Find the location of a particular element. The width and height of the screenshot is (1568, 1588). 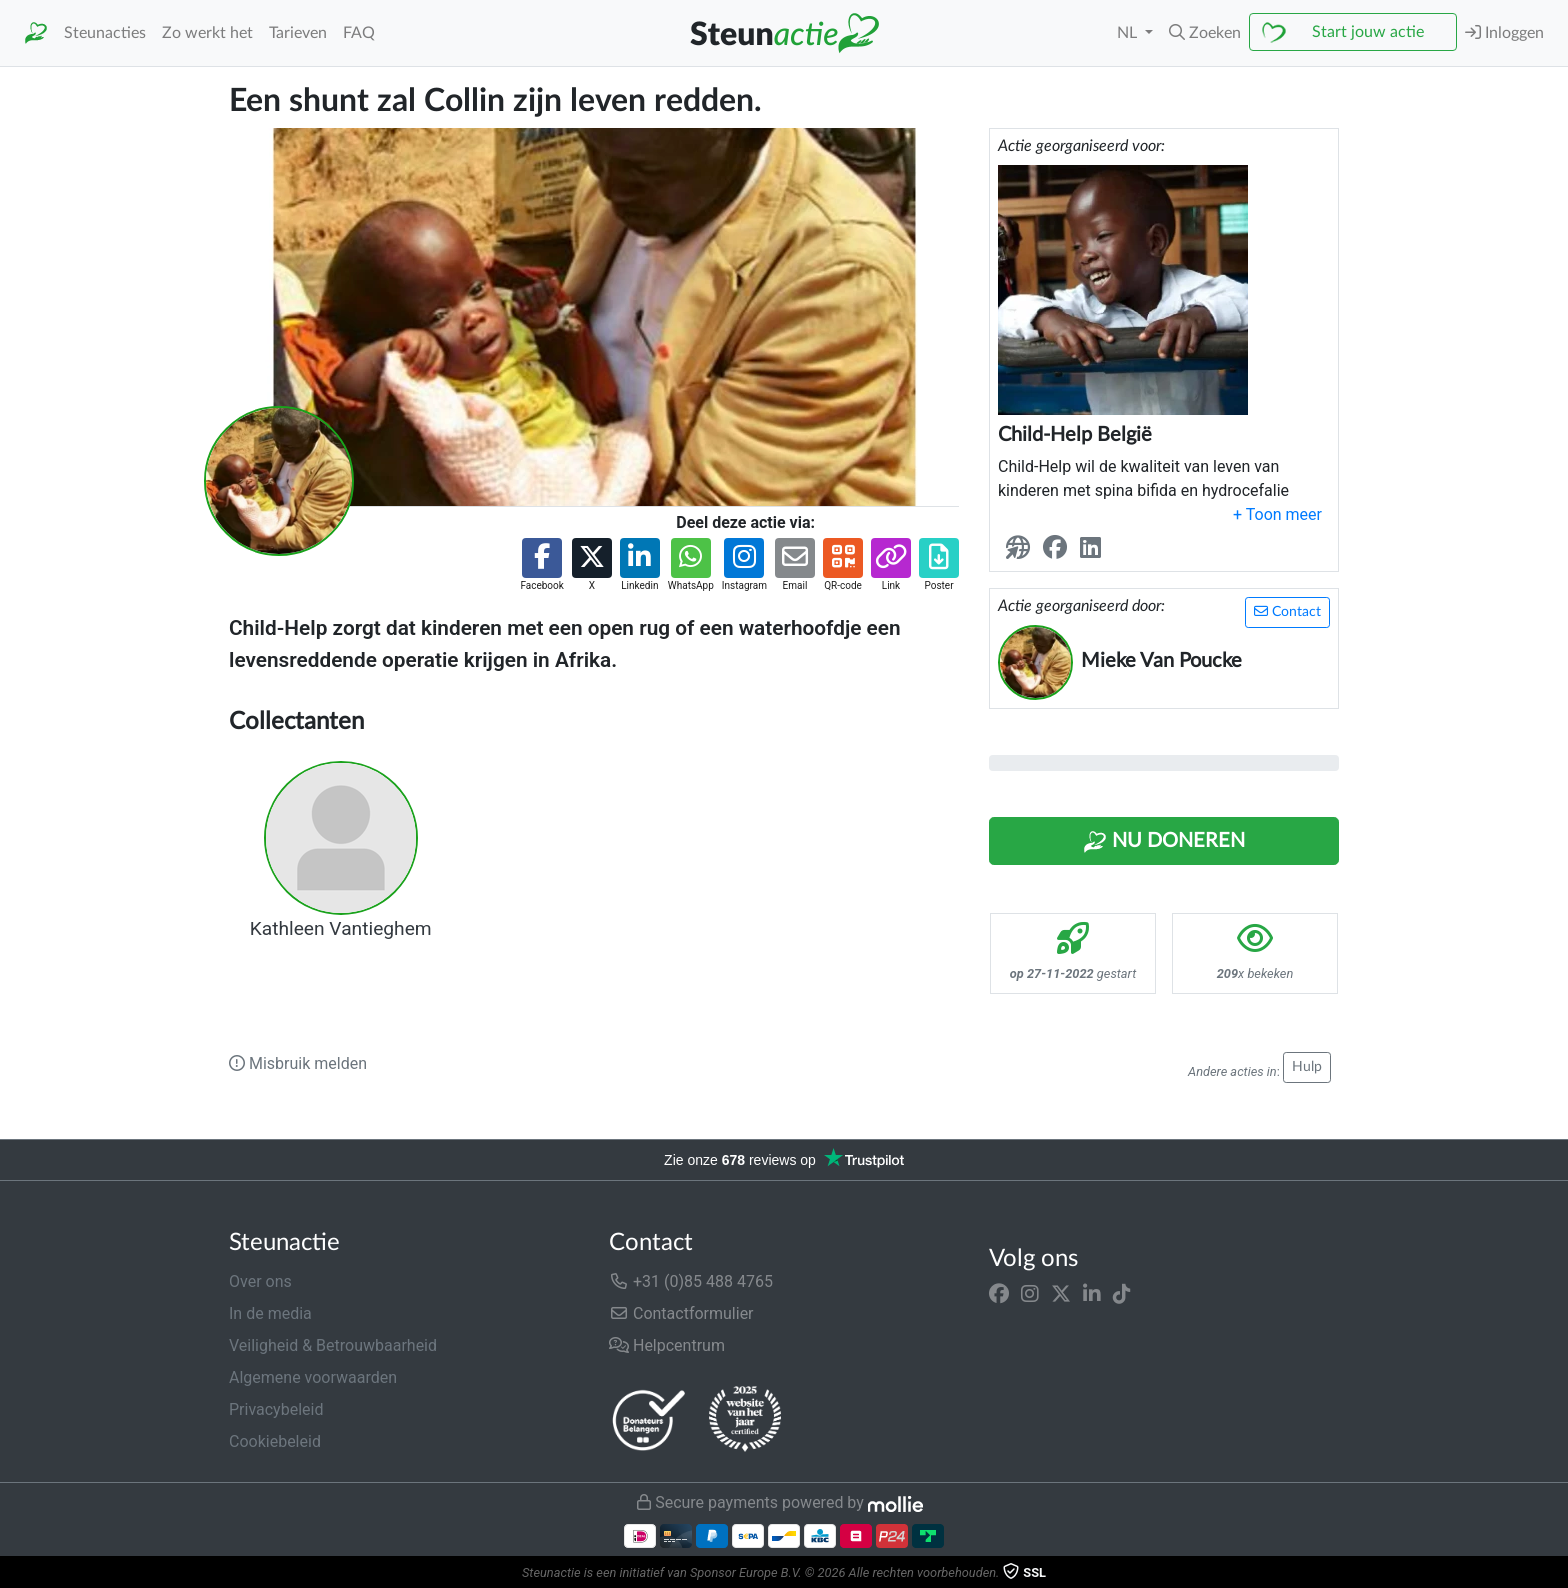

In de media is located at coordinates (270, 1313).